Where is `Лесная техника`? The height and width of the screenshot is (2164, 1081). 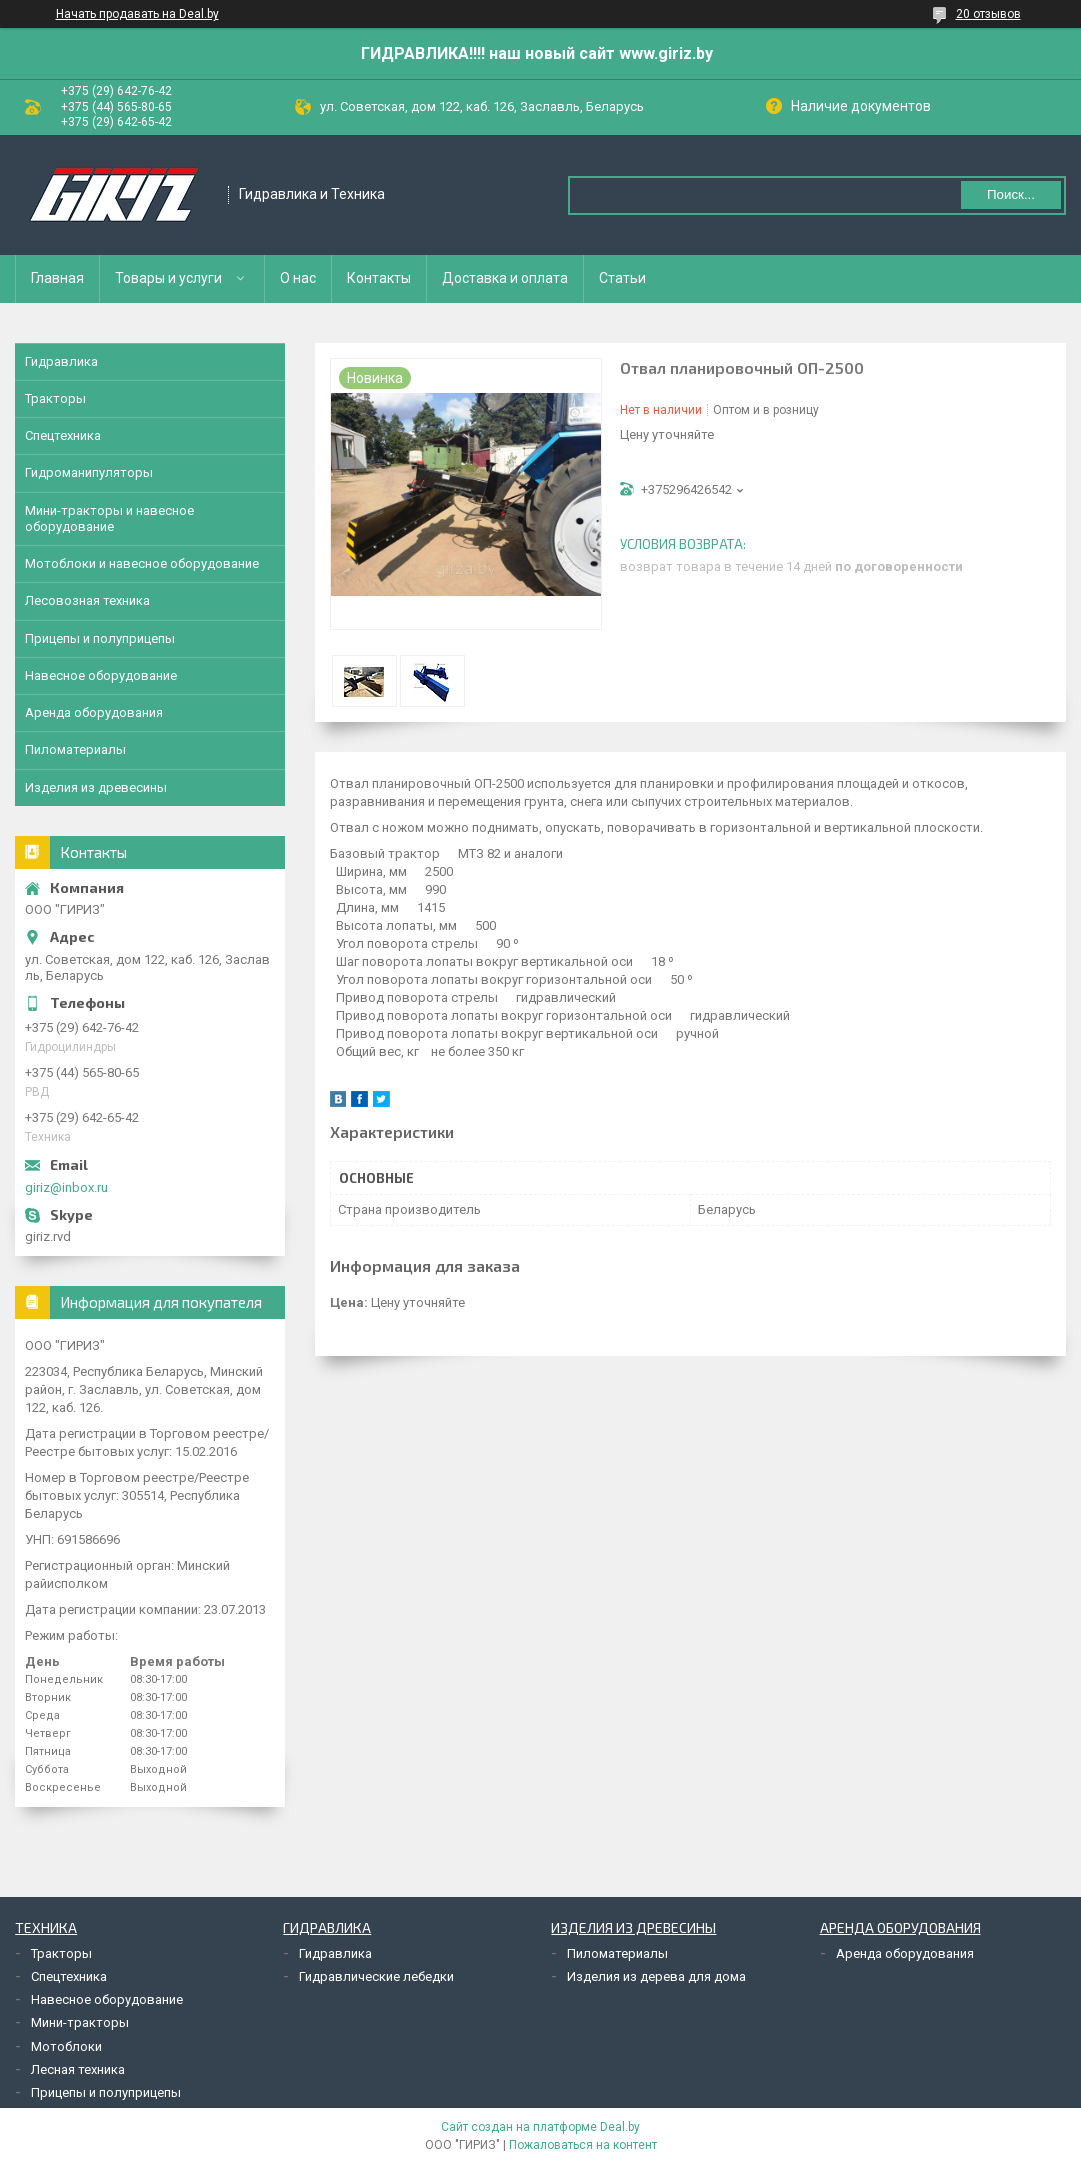 Лесная техника is located at coordinates (78, 2069).